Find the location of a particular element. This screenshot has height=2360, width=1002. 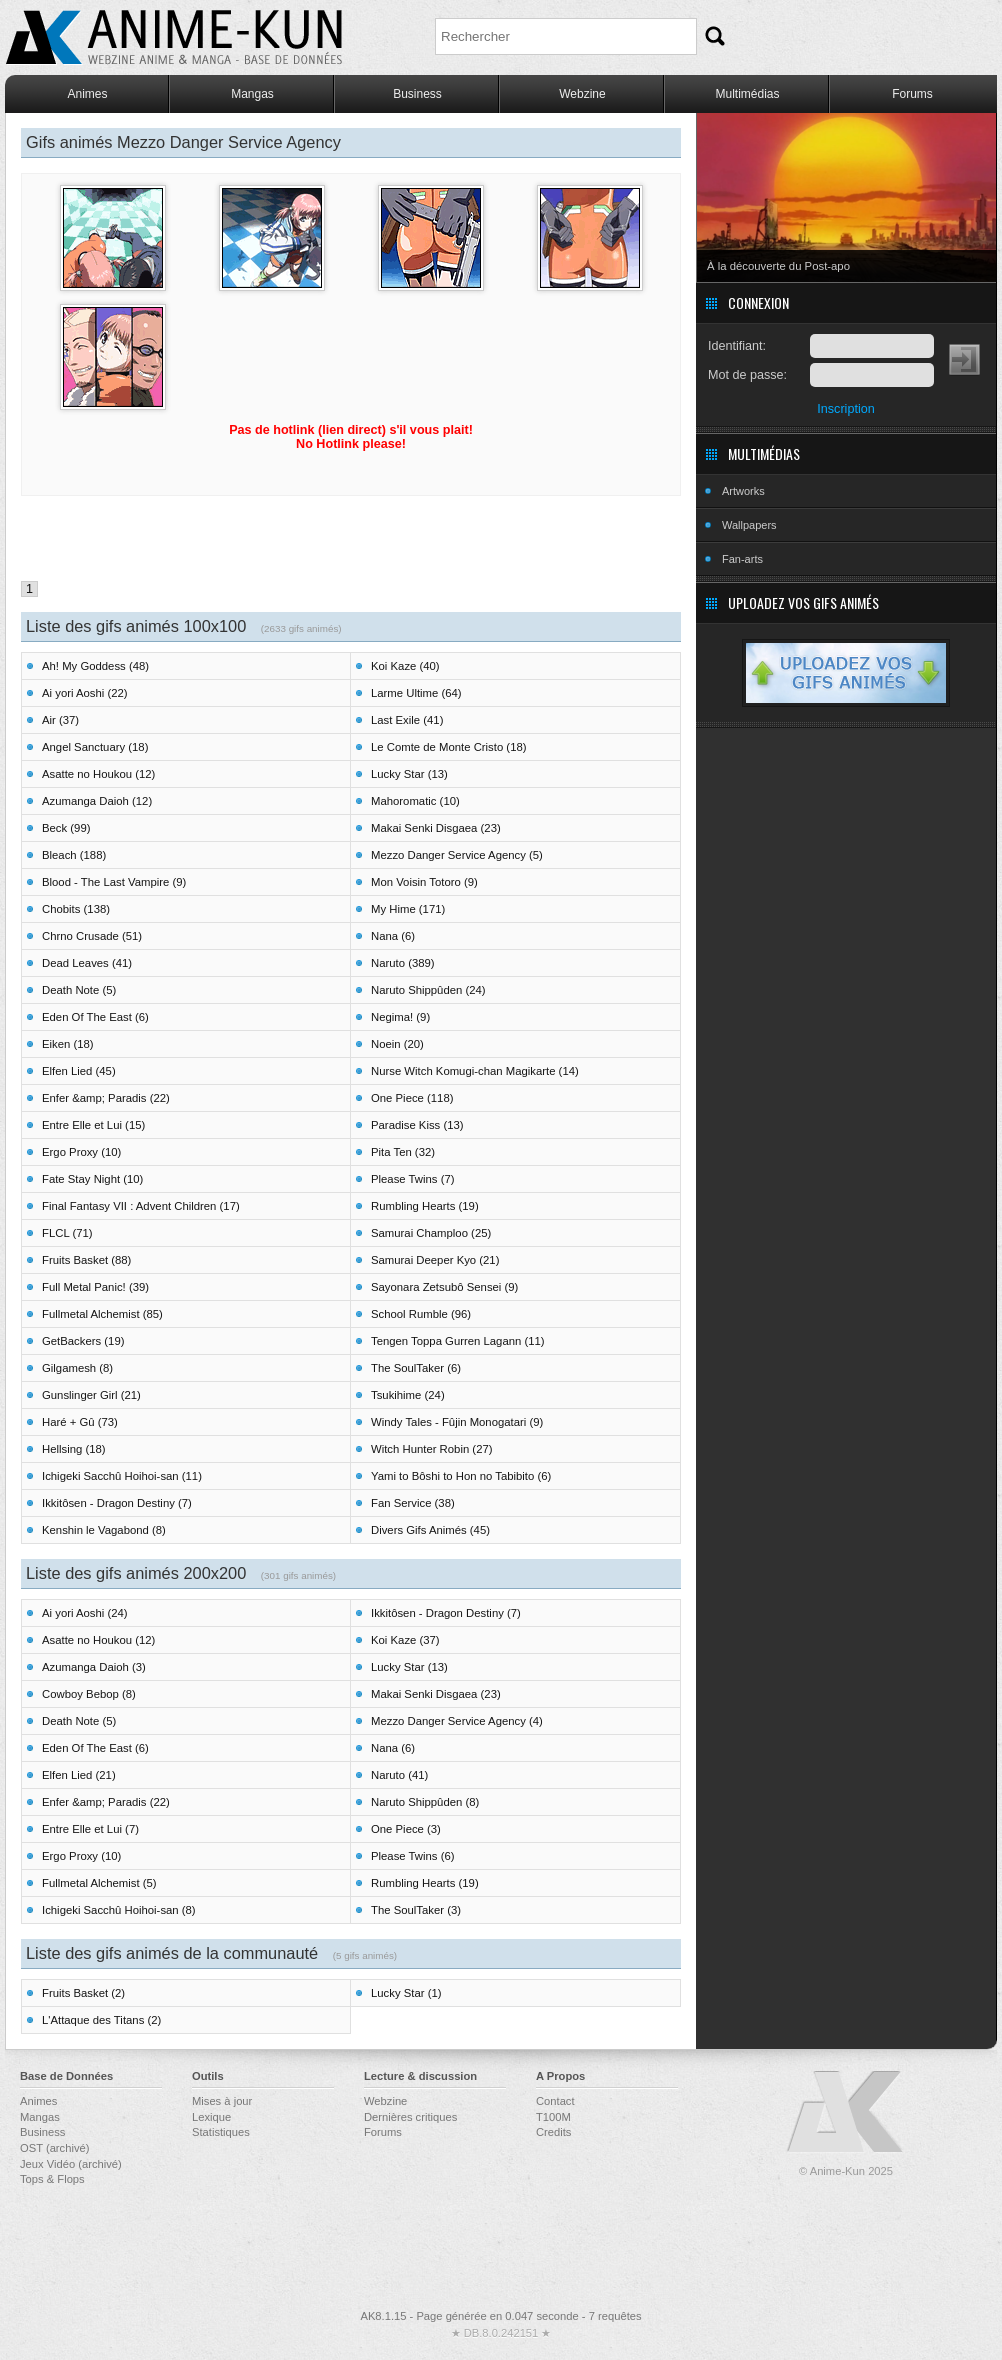

Pita Ten (32) is located at coordinates (403, 1152).